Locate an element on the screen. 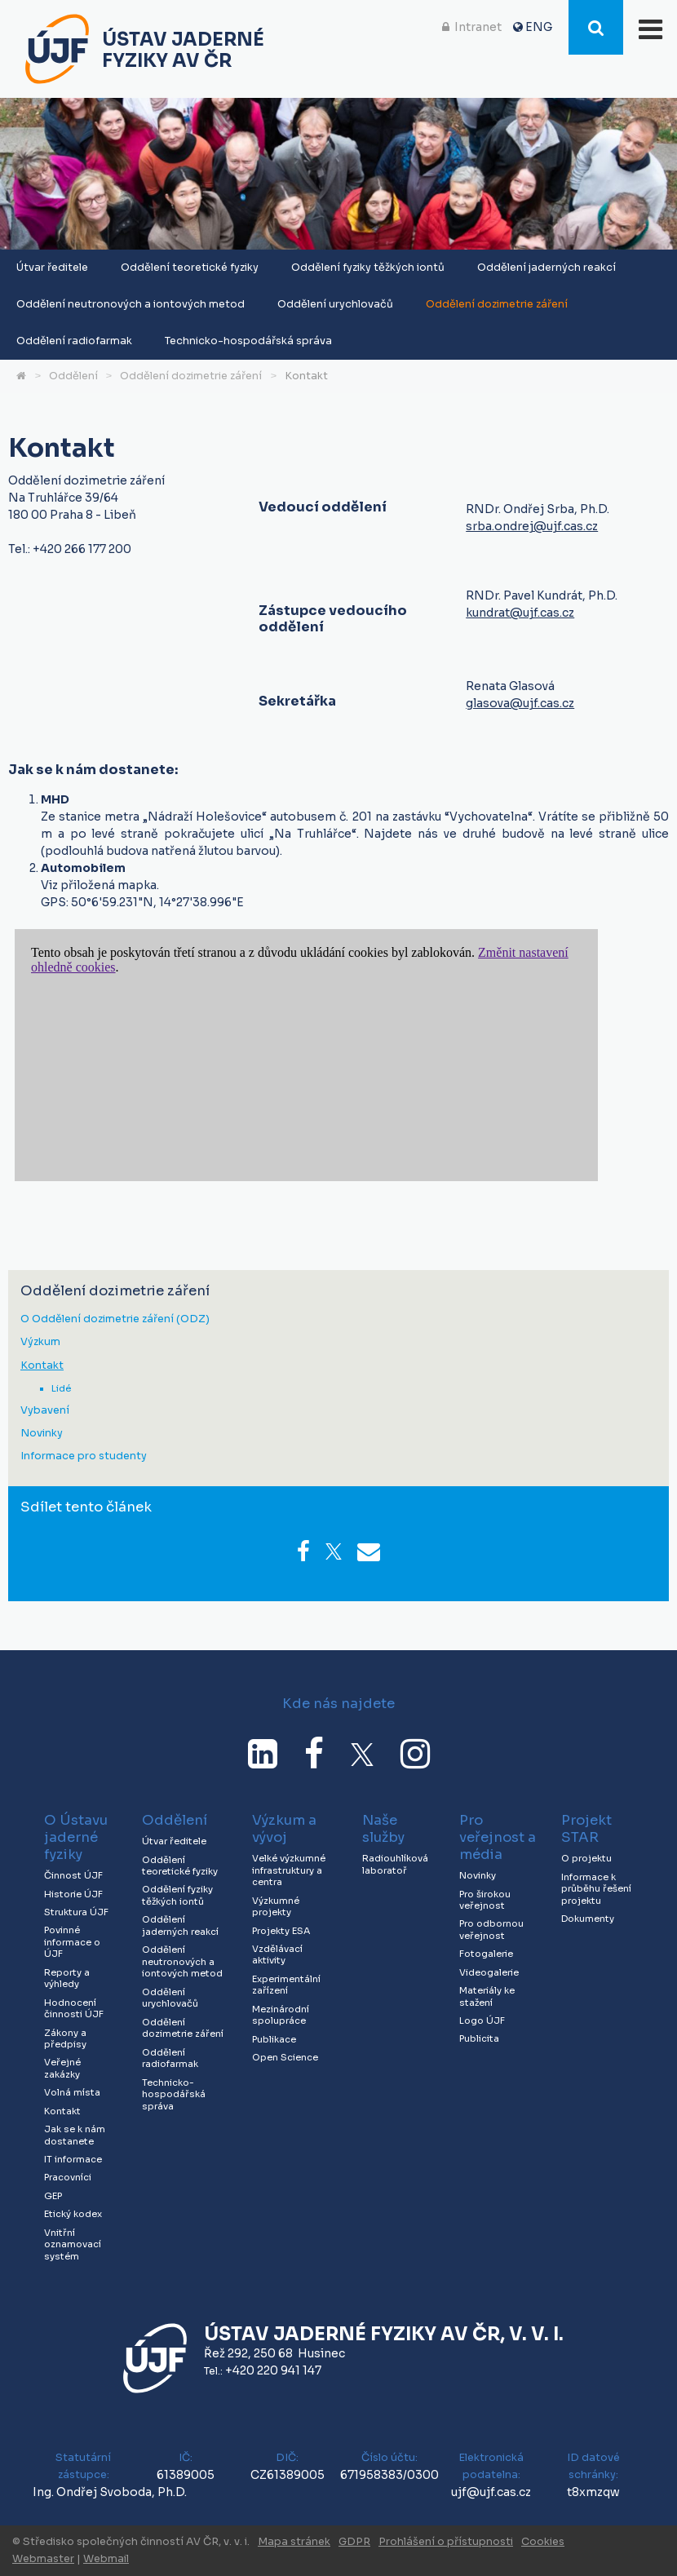  Projekty ESA is located at coordinates (281, 1930).